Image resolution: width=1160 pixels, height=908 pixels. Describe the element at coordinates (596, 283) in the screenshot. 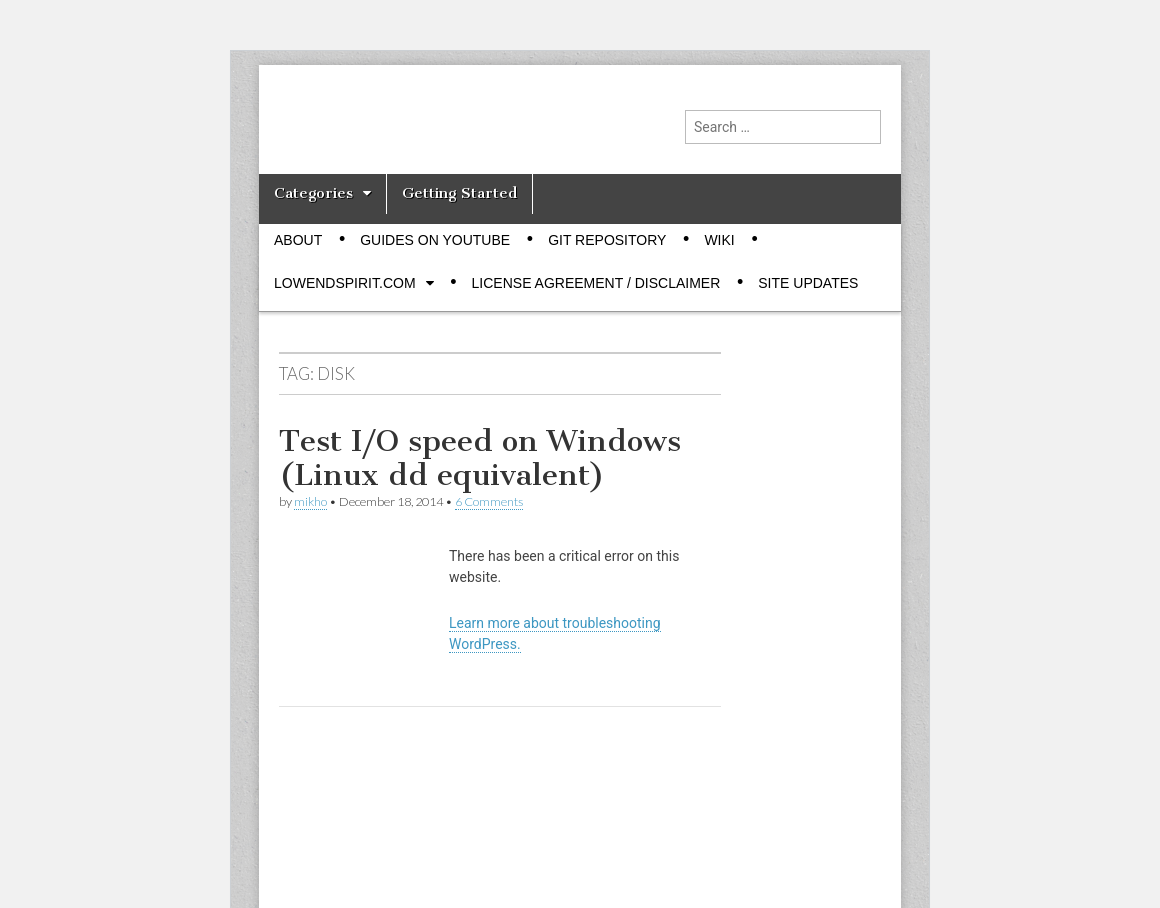

I see `License Agreement / Disclaimer` at that location.